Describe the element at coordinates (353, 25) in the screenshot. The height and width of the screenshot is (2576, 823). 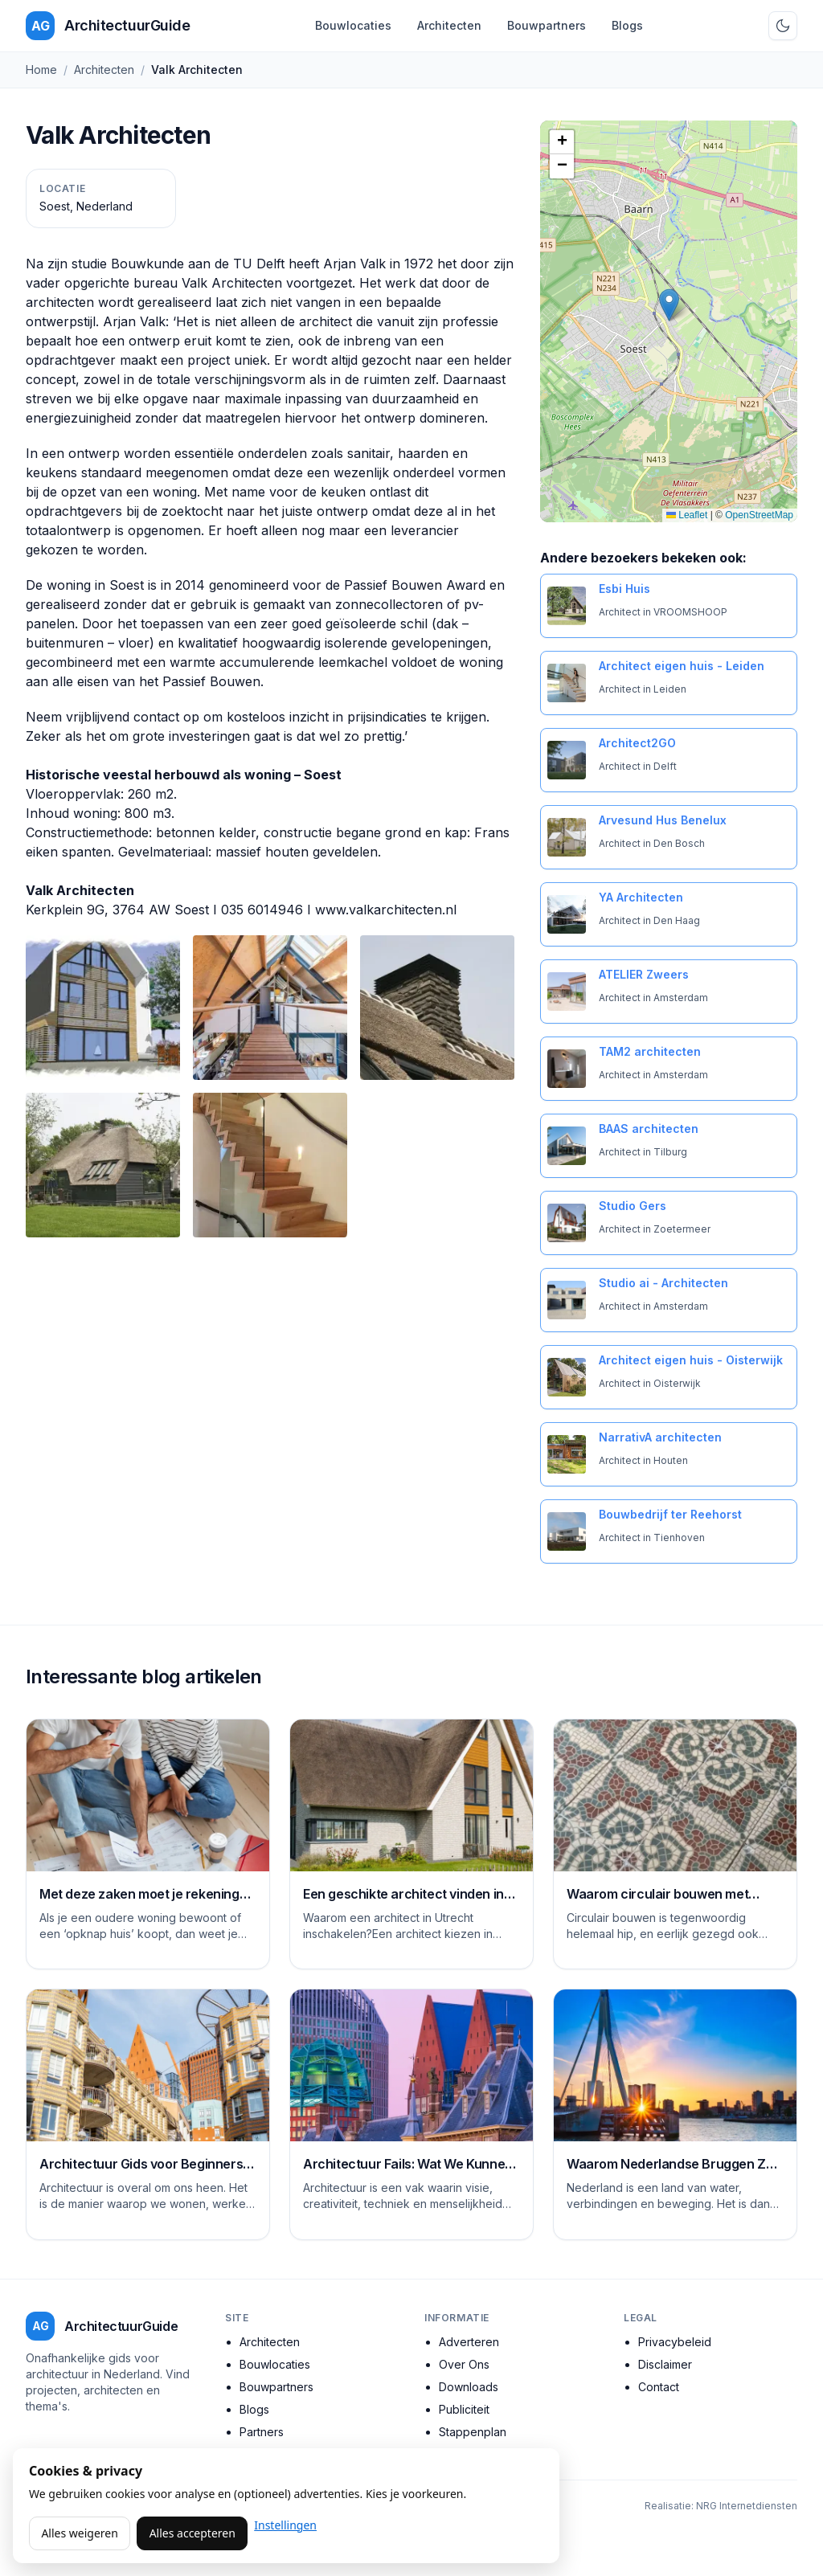
I see `Bouwlocaties` at that location.